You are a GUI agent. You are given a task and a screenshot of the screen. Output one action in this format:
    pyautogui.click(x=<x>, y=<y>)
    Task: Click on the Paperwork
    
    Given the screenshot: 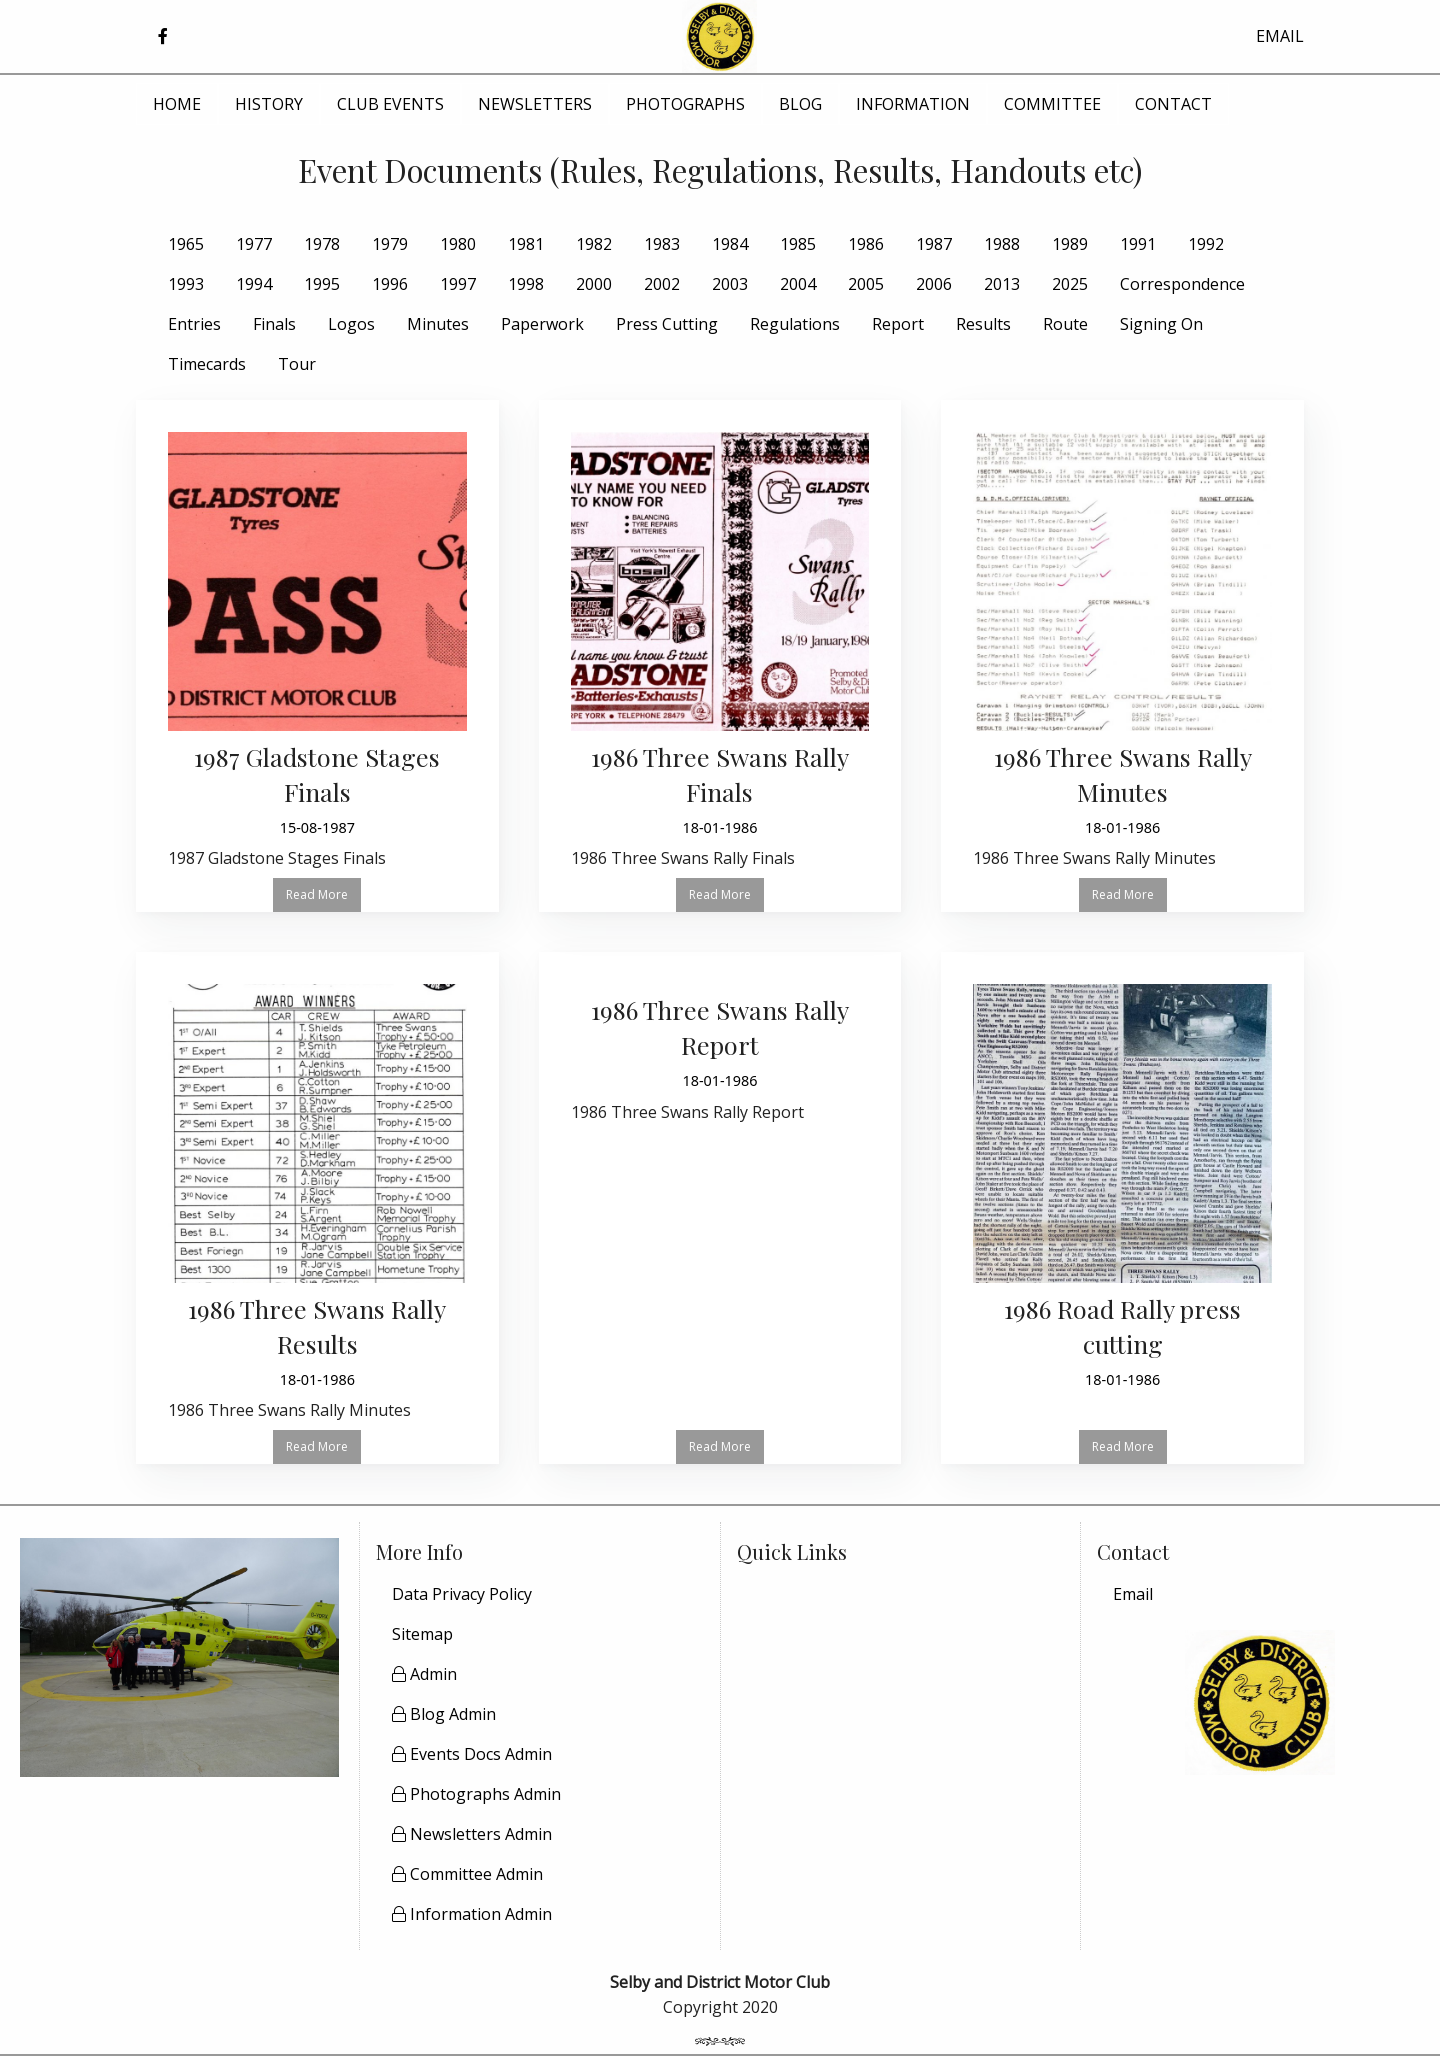 What is the action you would take?
    pyautogui.click(x=542, y=324)
    